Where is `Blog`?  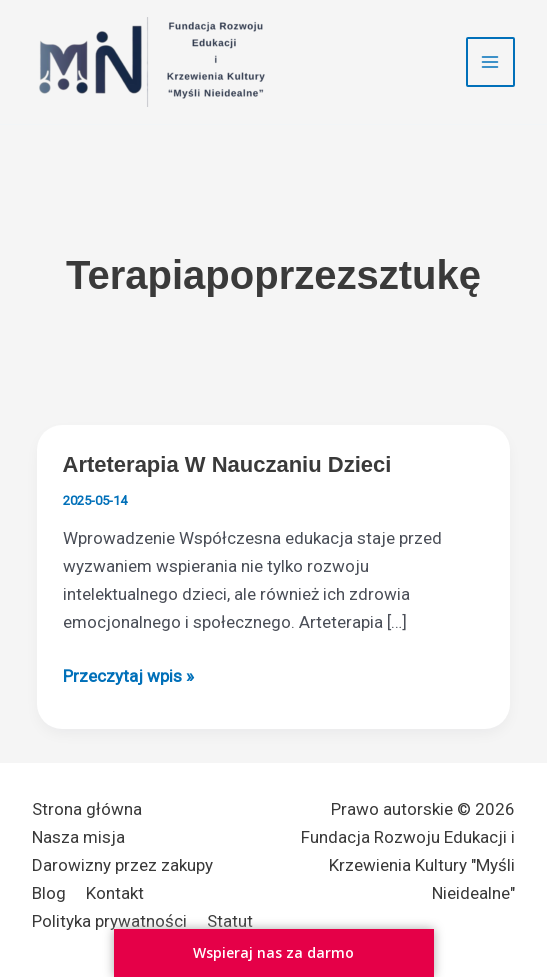
Blog is located at coordinates (49, 893).